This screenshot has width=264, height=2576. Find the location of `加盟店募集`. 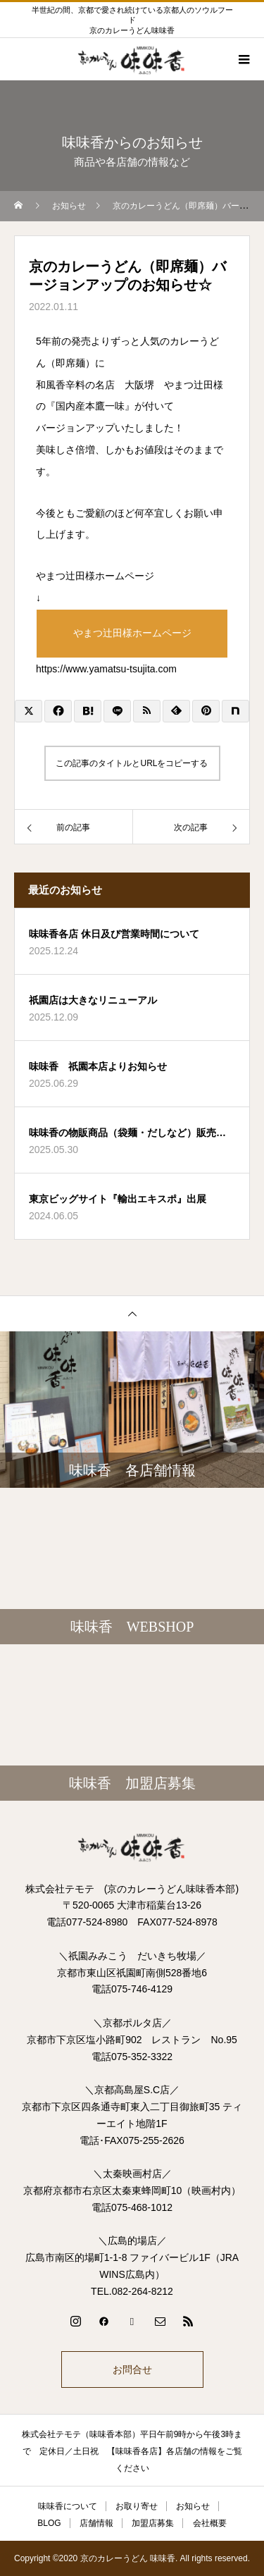

加盟店募集 is located at coordinates (153, 2523).